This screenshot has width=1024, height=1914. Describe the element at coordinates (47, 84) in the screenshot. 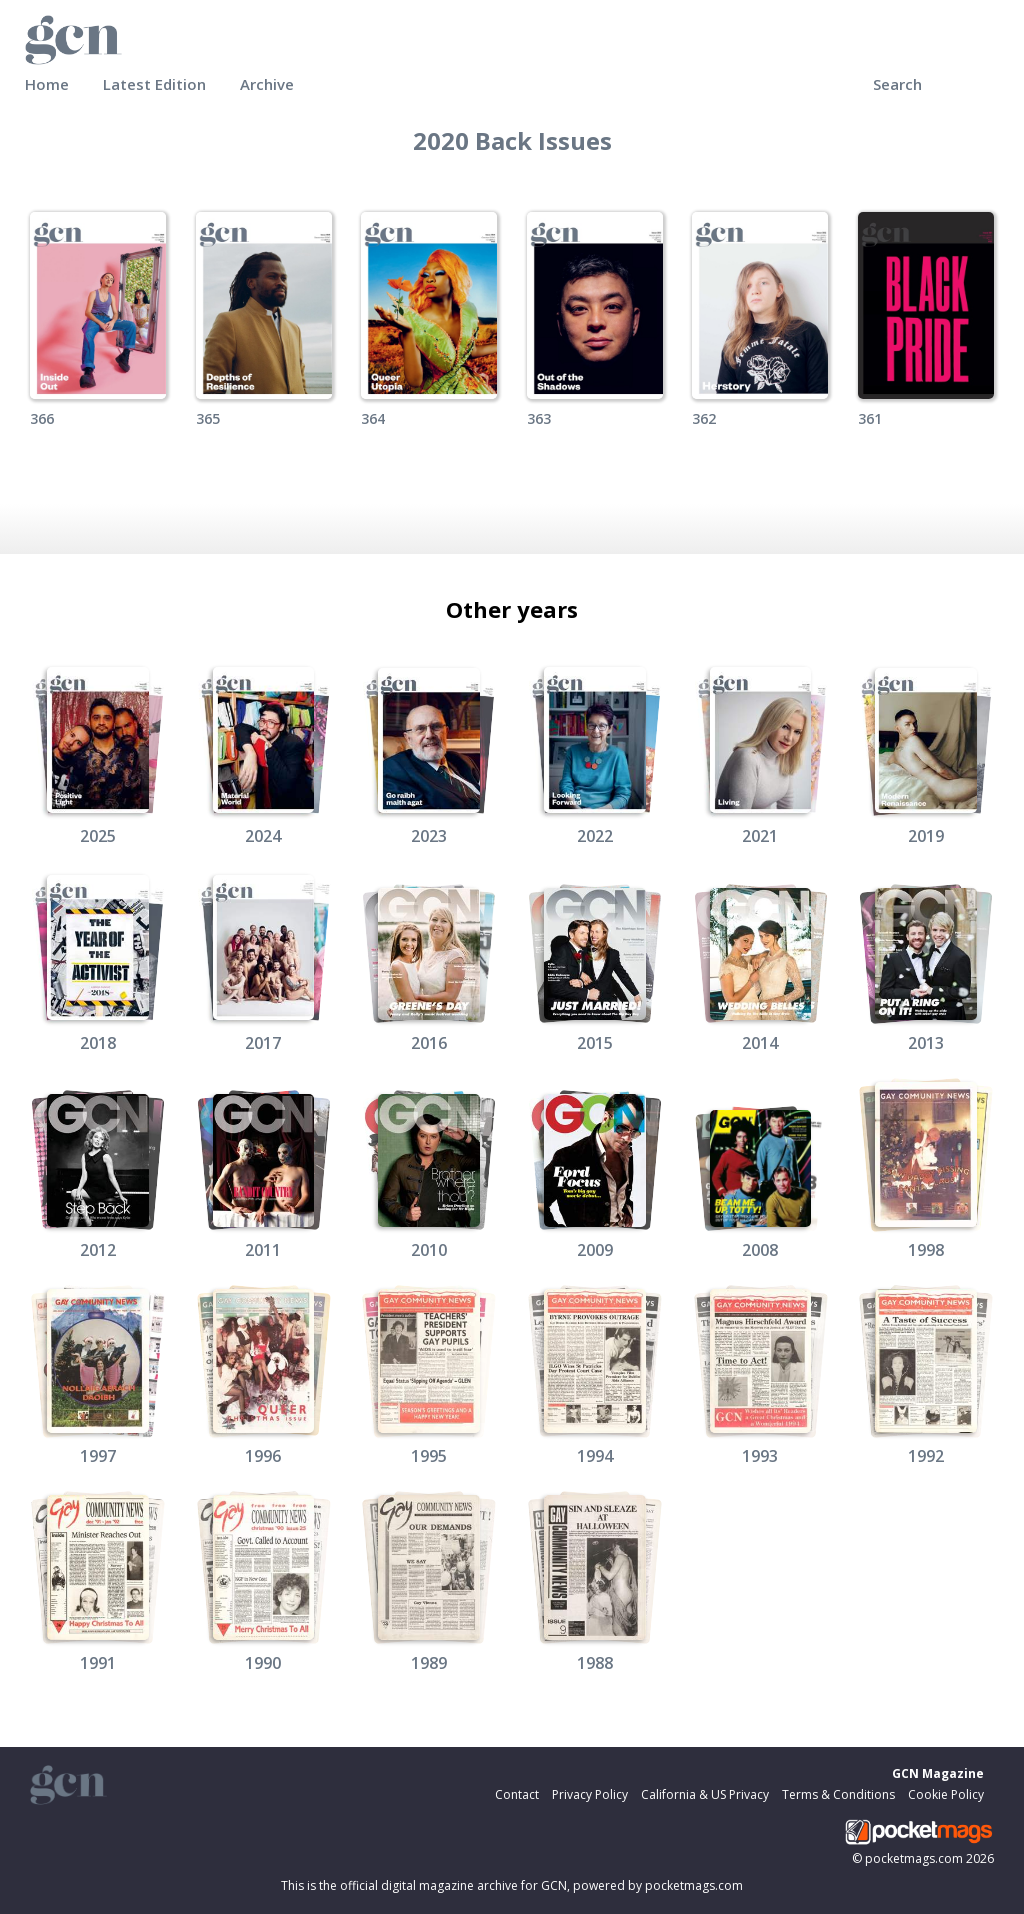

I see `Home` at that location.